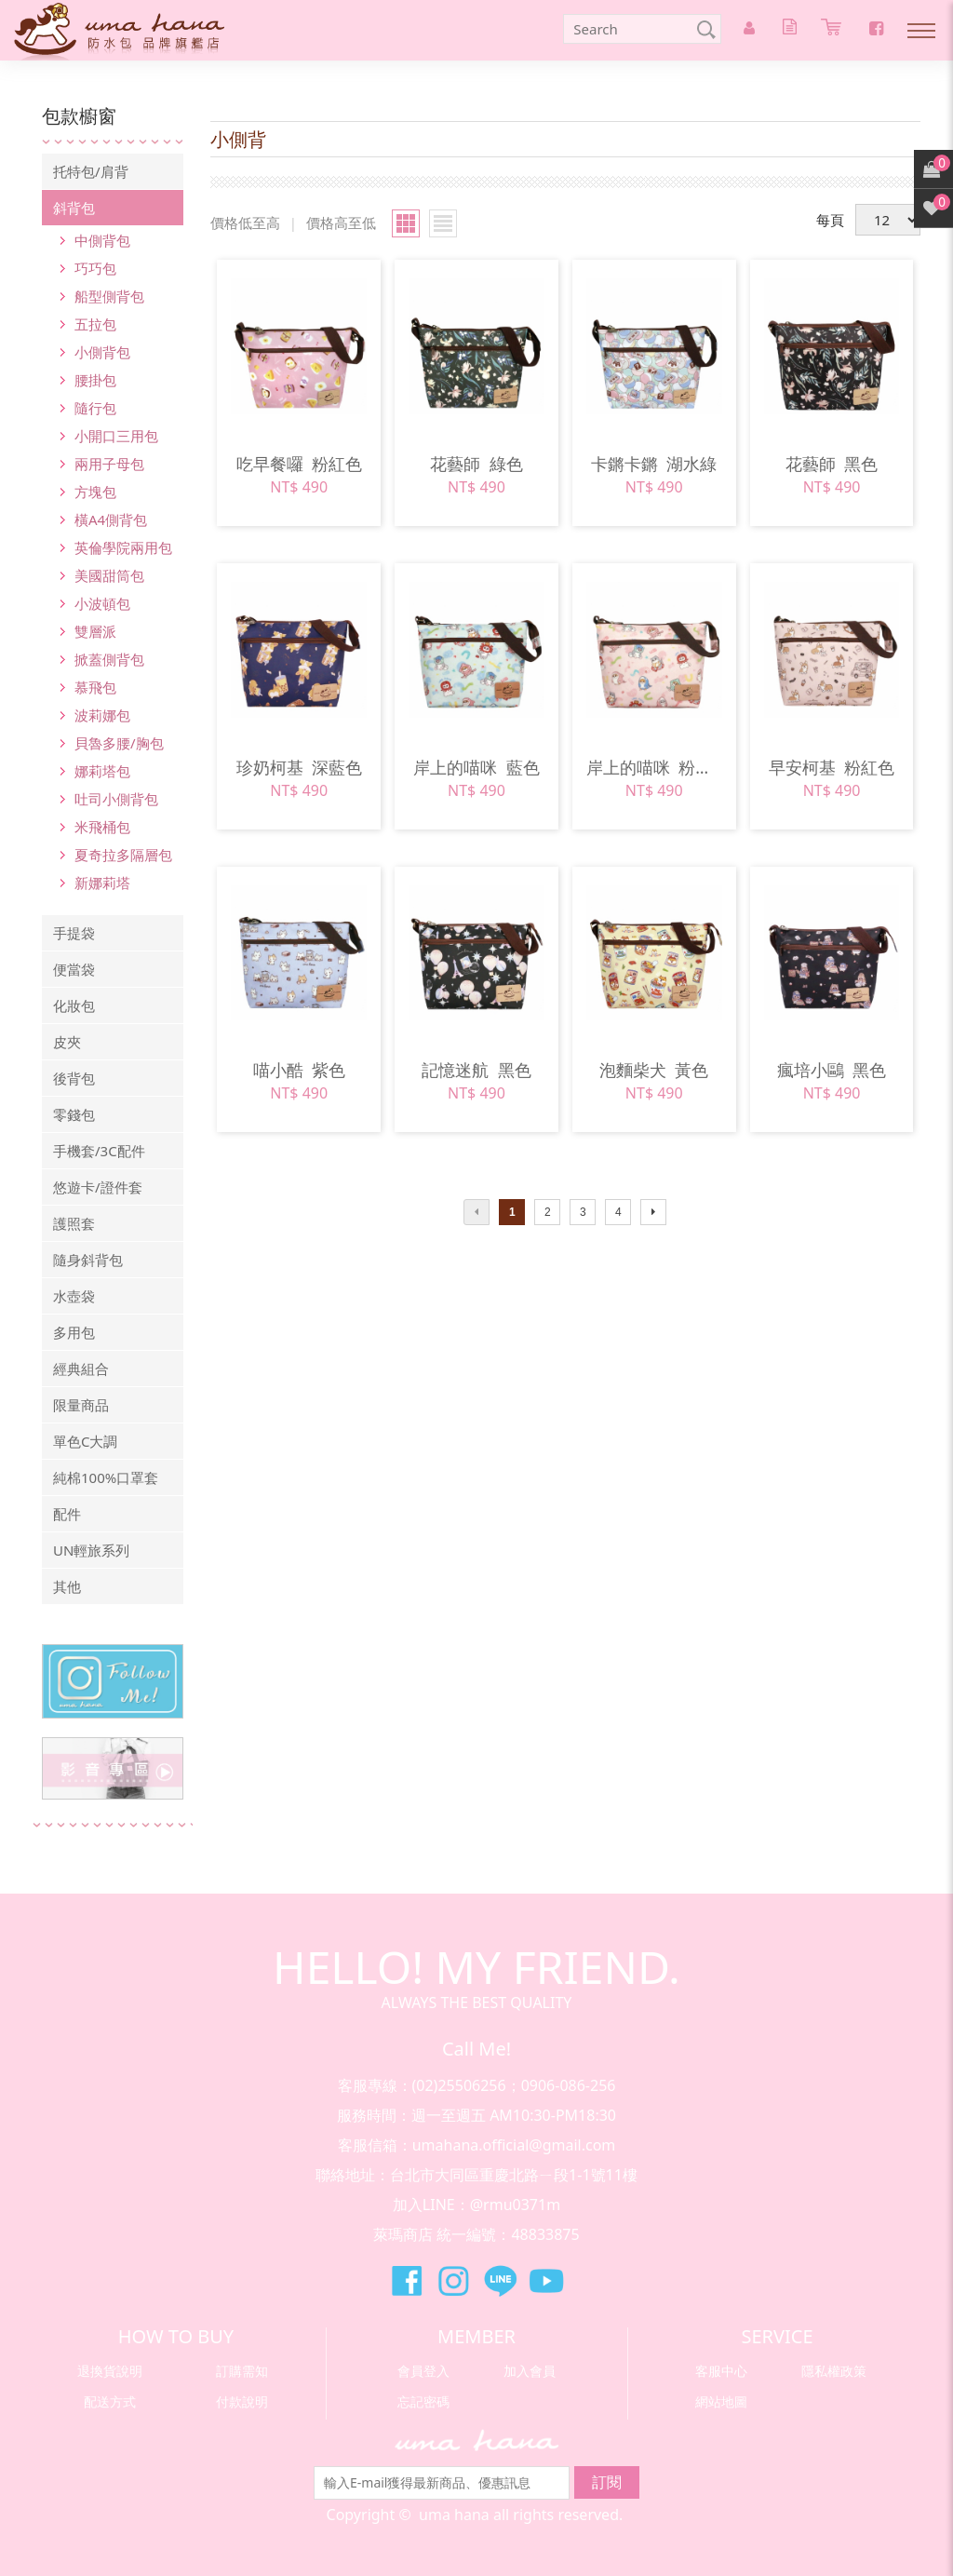  Describe the element at coordinates (476, 463) in the screenshot. I see `花藝師` at that location.